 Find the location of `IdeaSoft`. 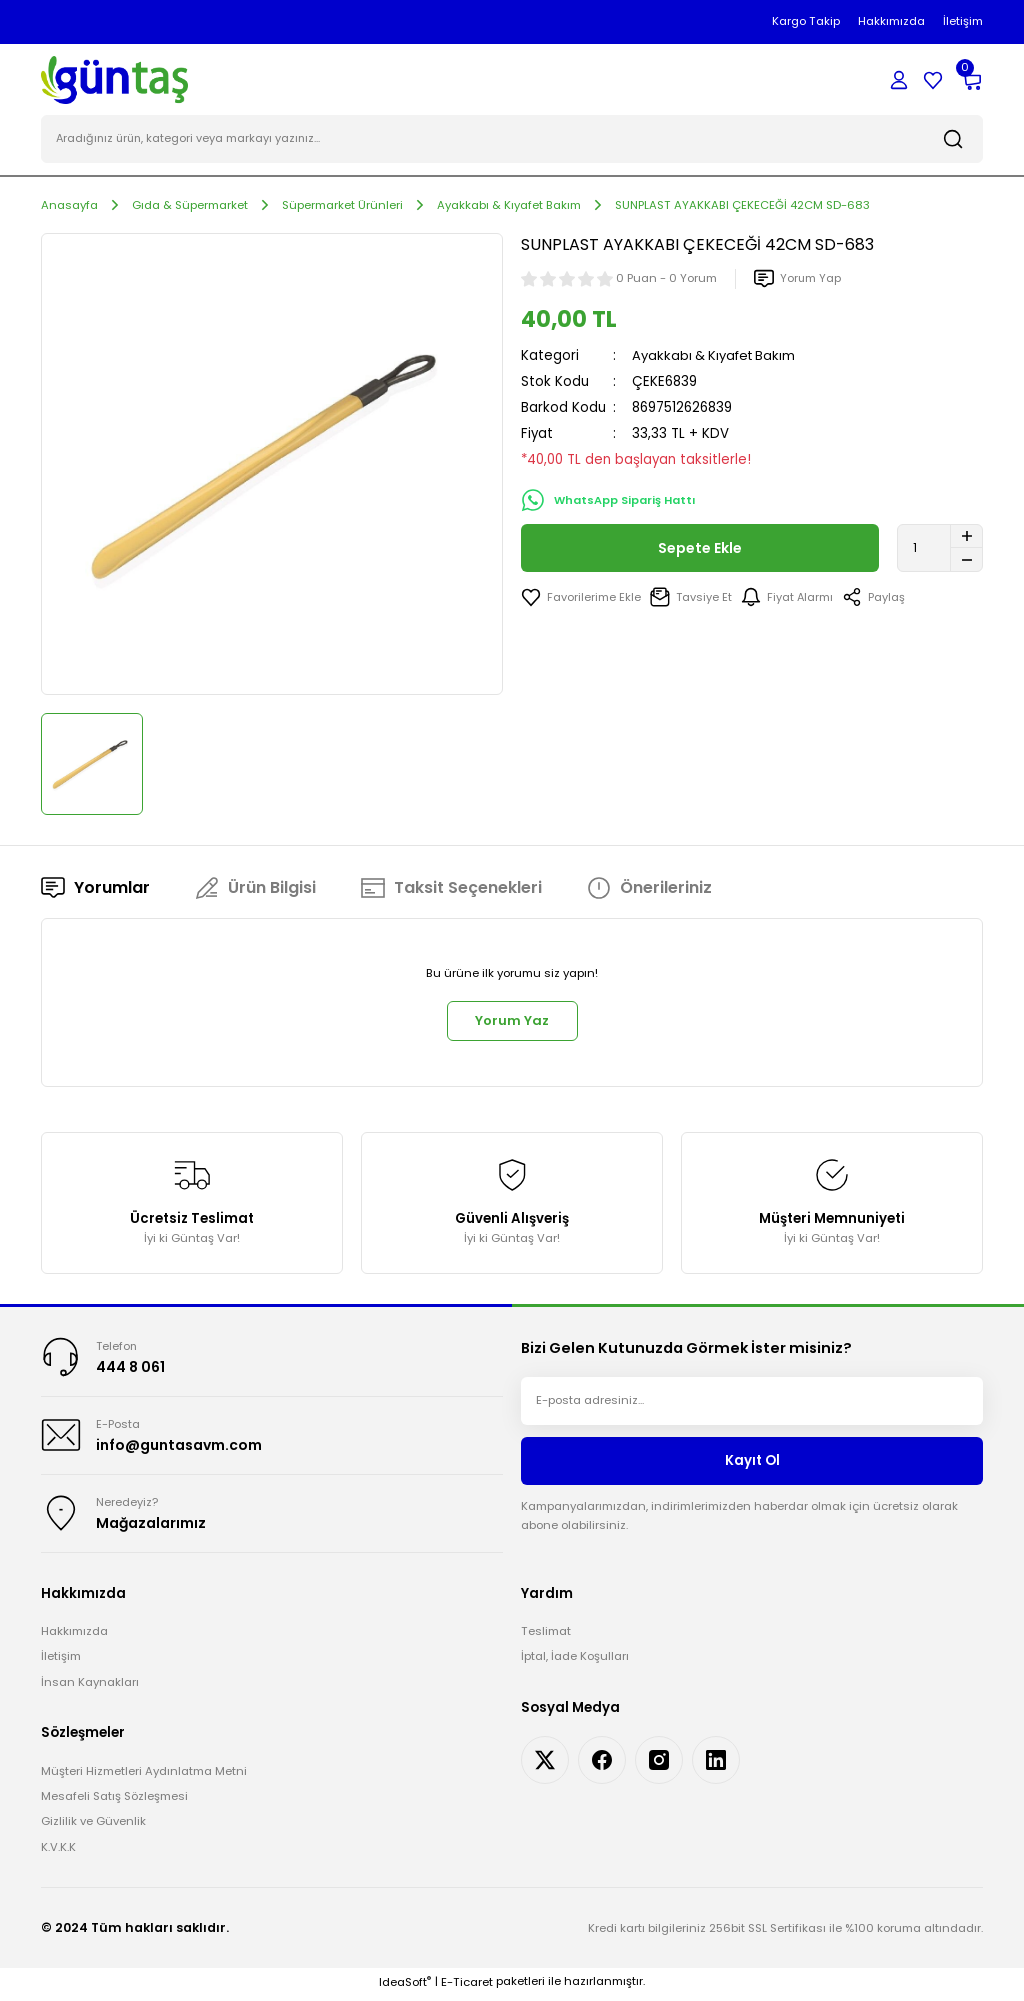

IdeaSoft is located at coordinates (405, 1987).